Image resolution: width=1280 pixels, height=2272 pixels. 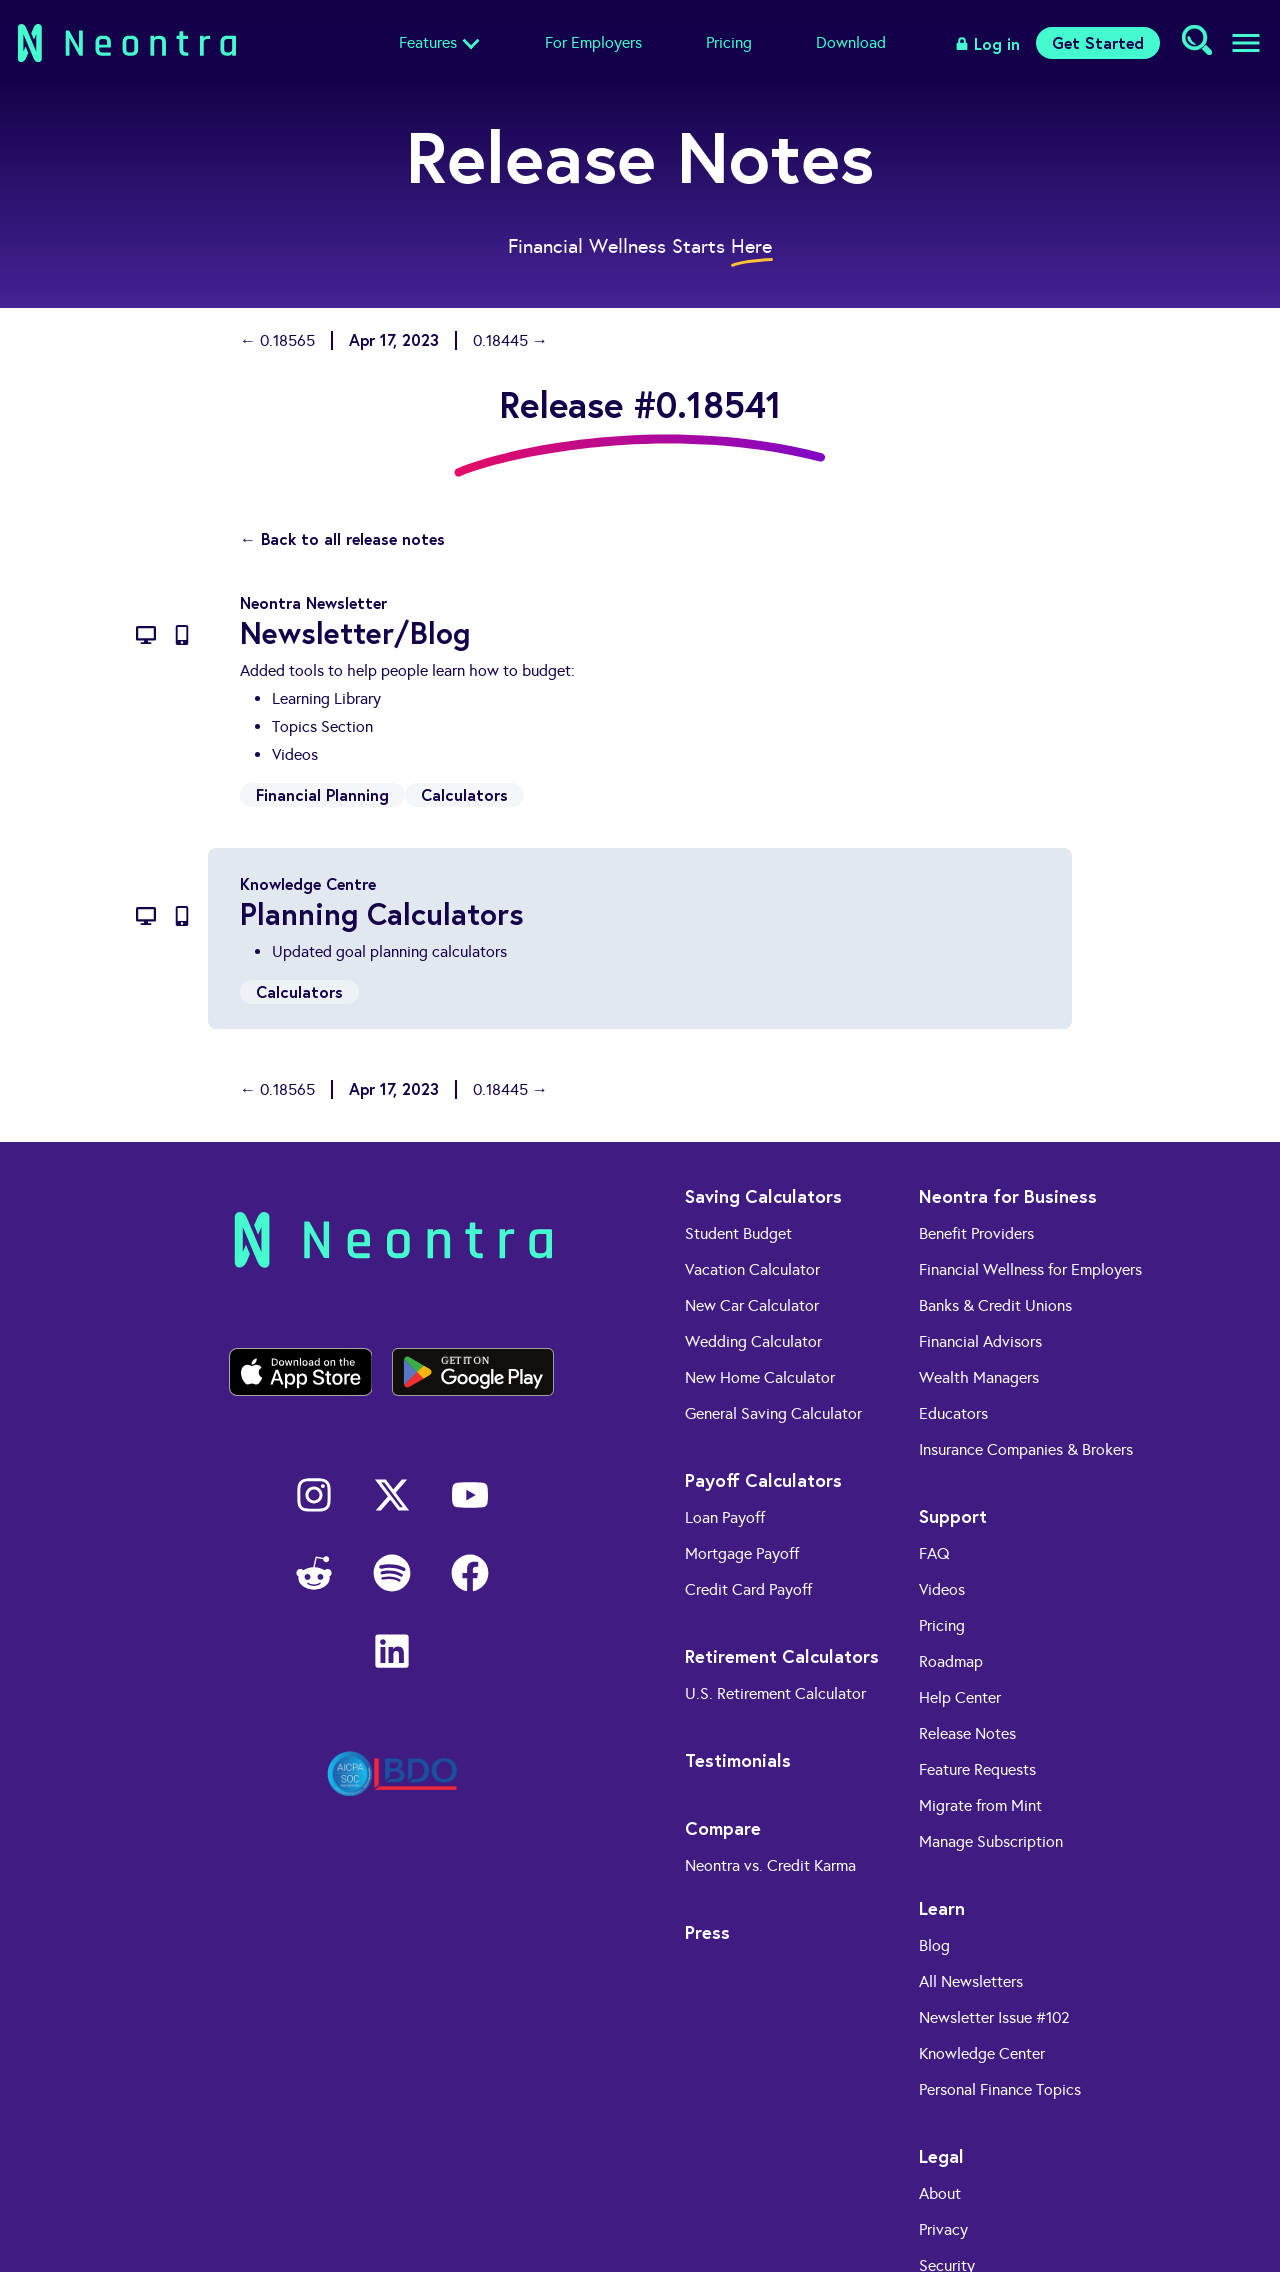 I want to click on Vacation Calculator, so click(x=752, y=1269).